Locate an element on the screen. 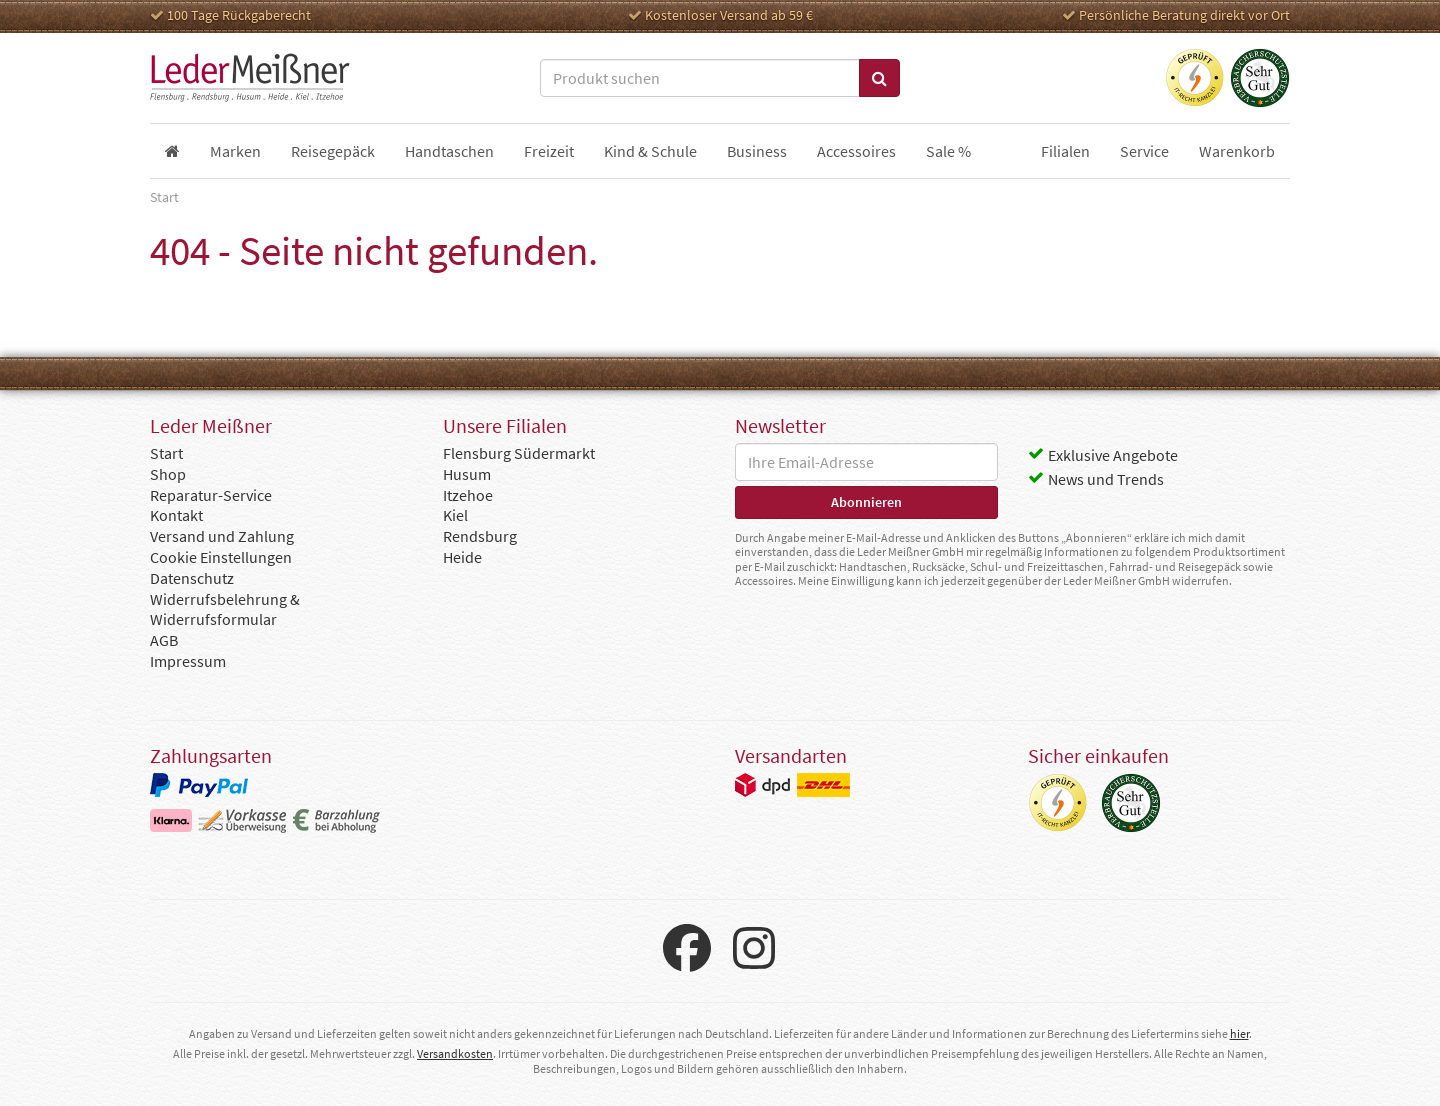  AGB is located at coordinates (164, 640).